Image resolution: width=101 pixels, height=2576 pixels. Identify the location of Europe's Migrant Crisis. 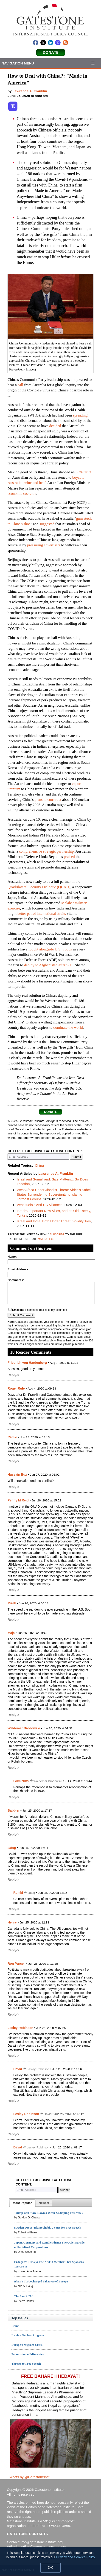
(26, 2344).